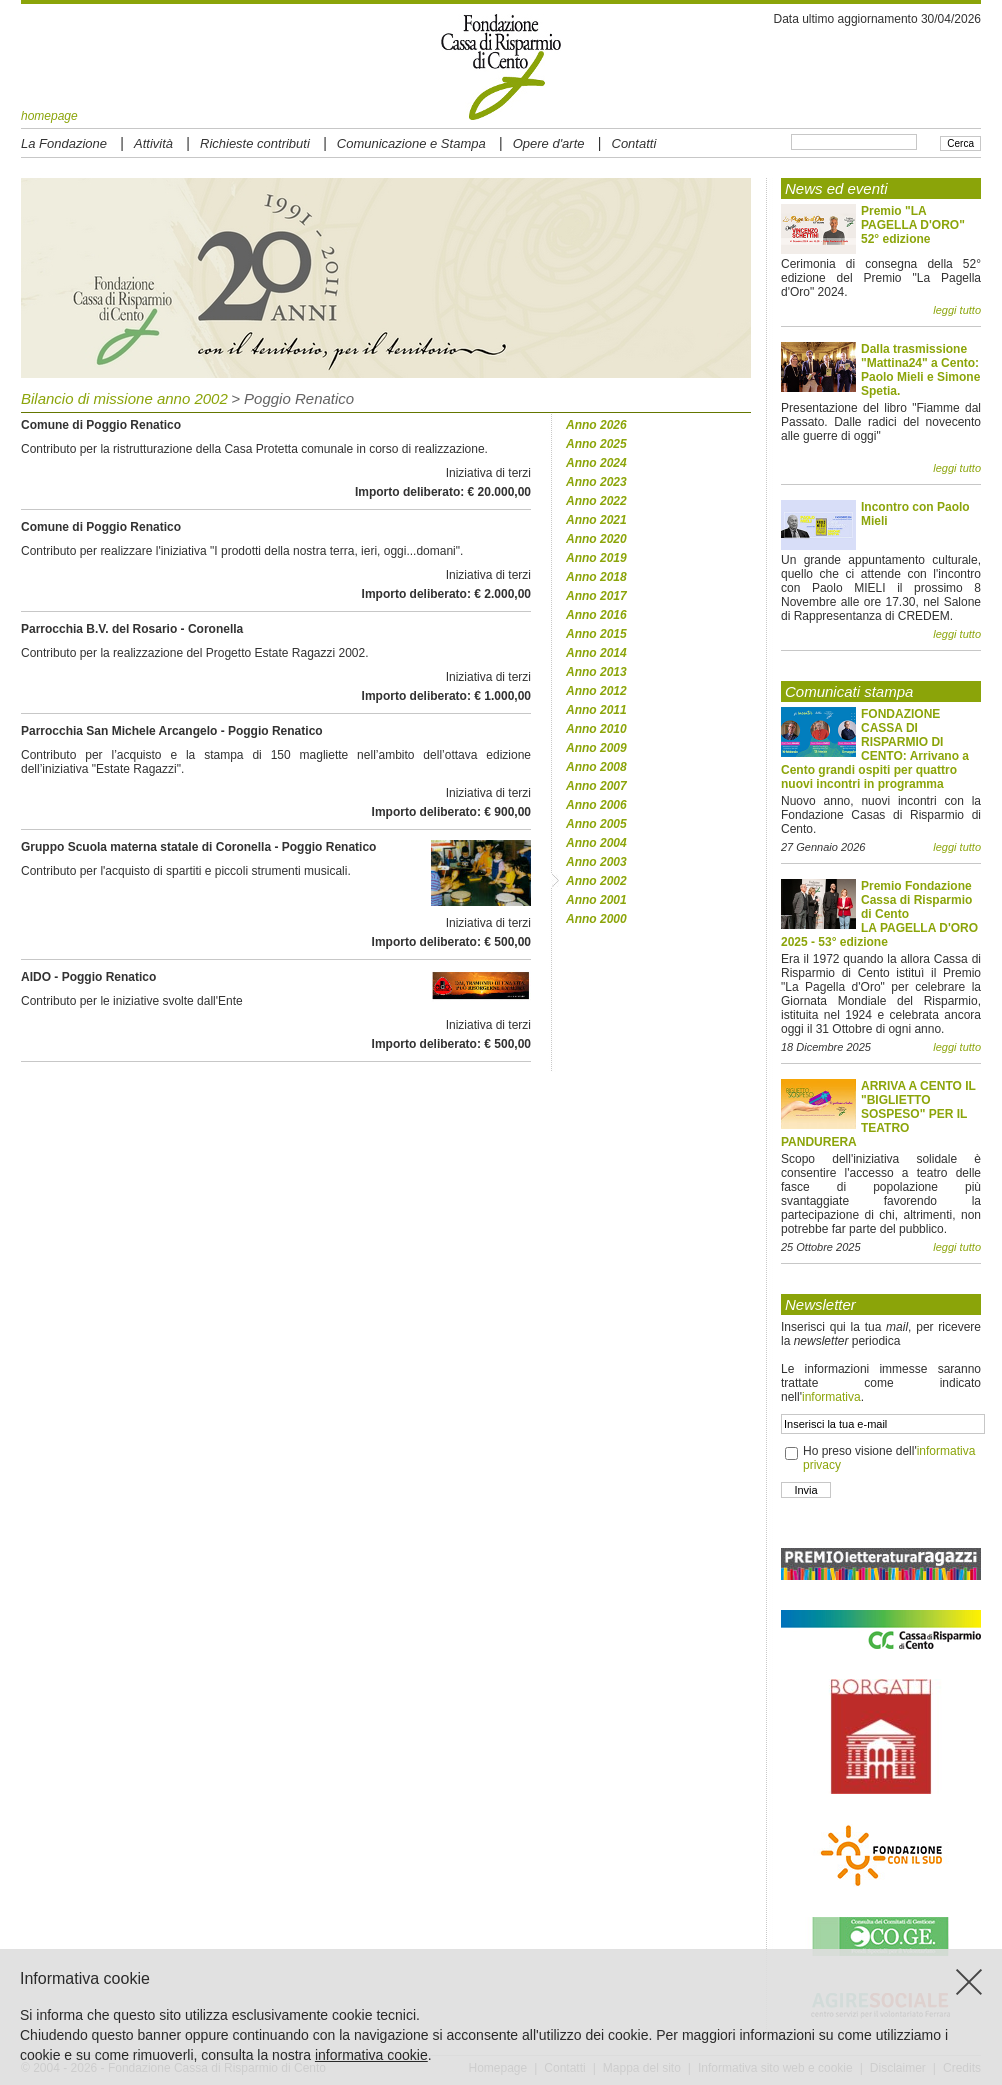 This screenshot has width=1002, height=2085. Describe the element at coordinates (64, 143) in the screenshot. I see `La Fondazione` at that location.